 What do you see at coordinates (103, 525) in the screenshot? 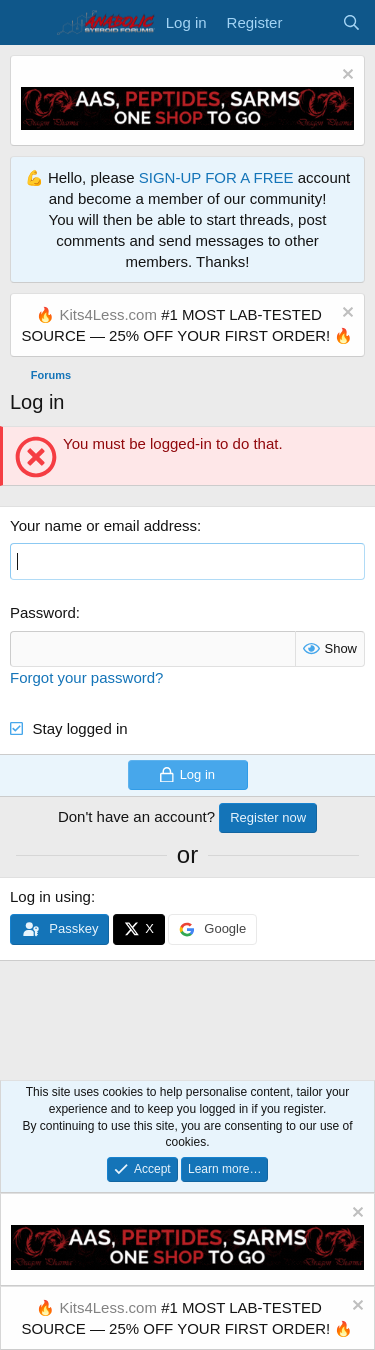
I see `Your name or email address` at bounding box center [103, 525].